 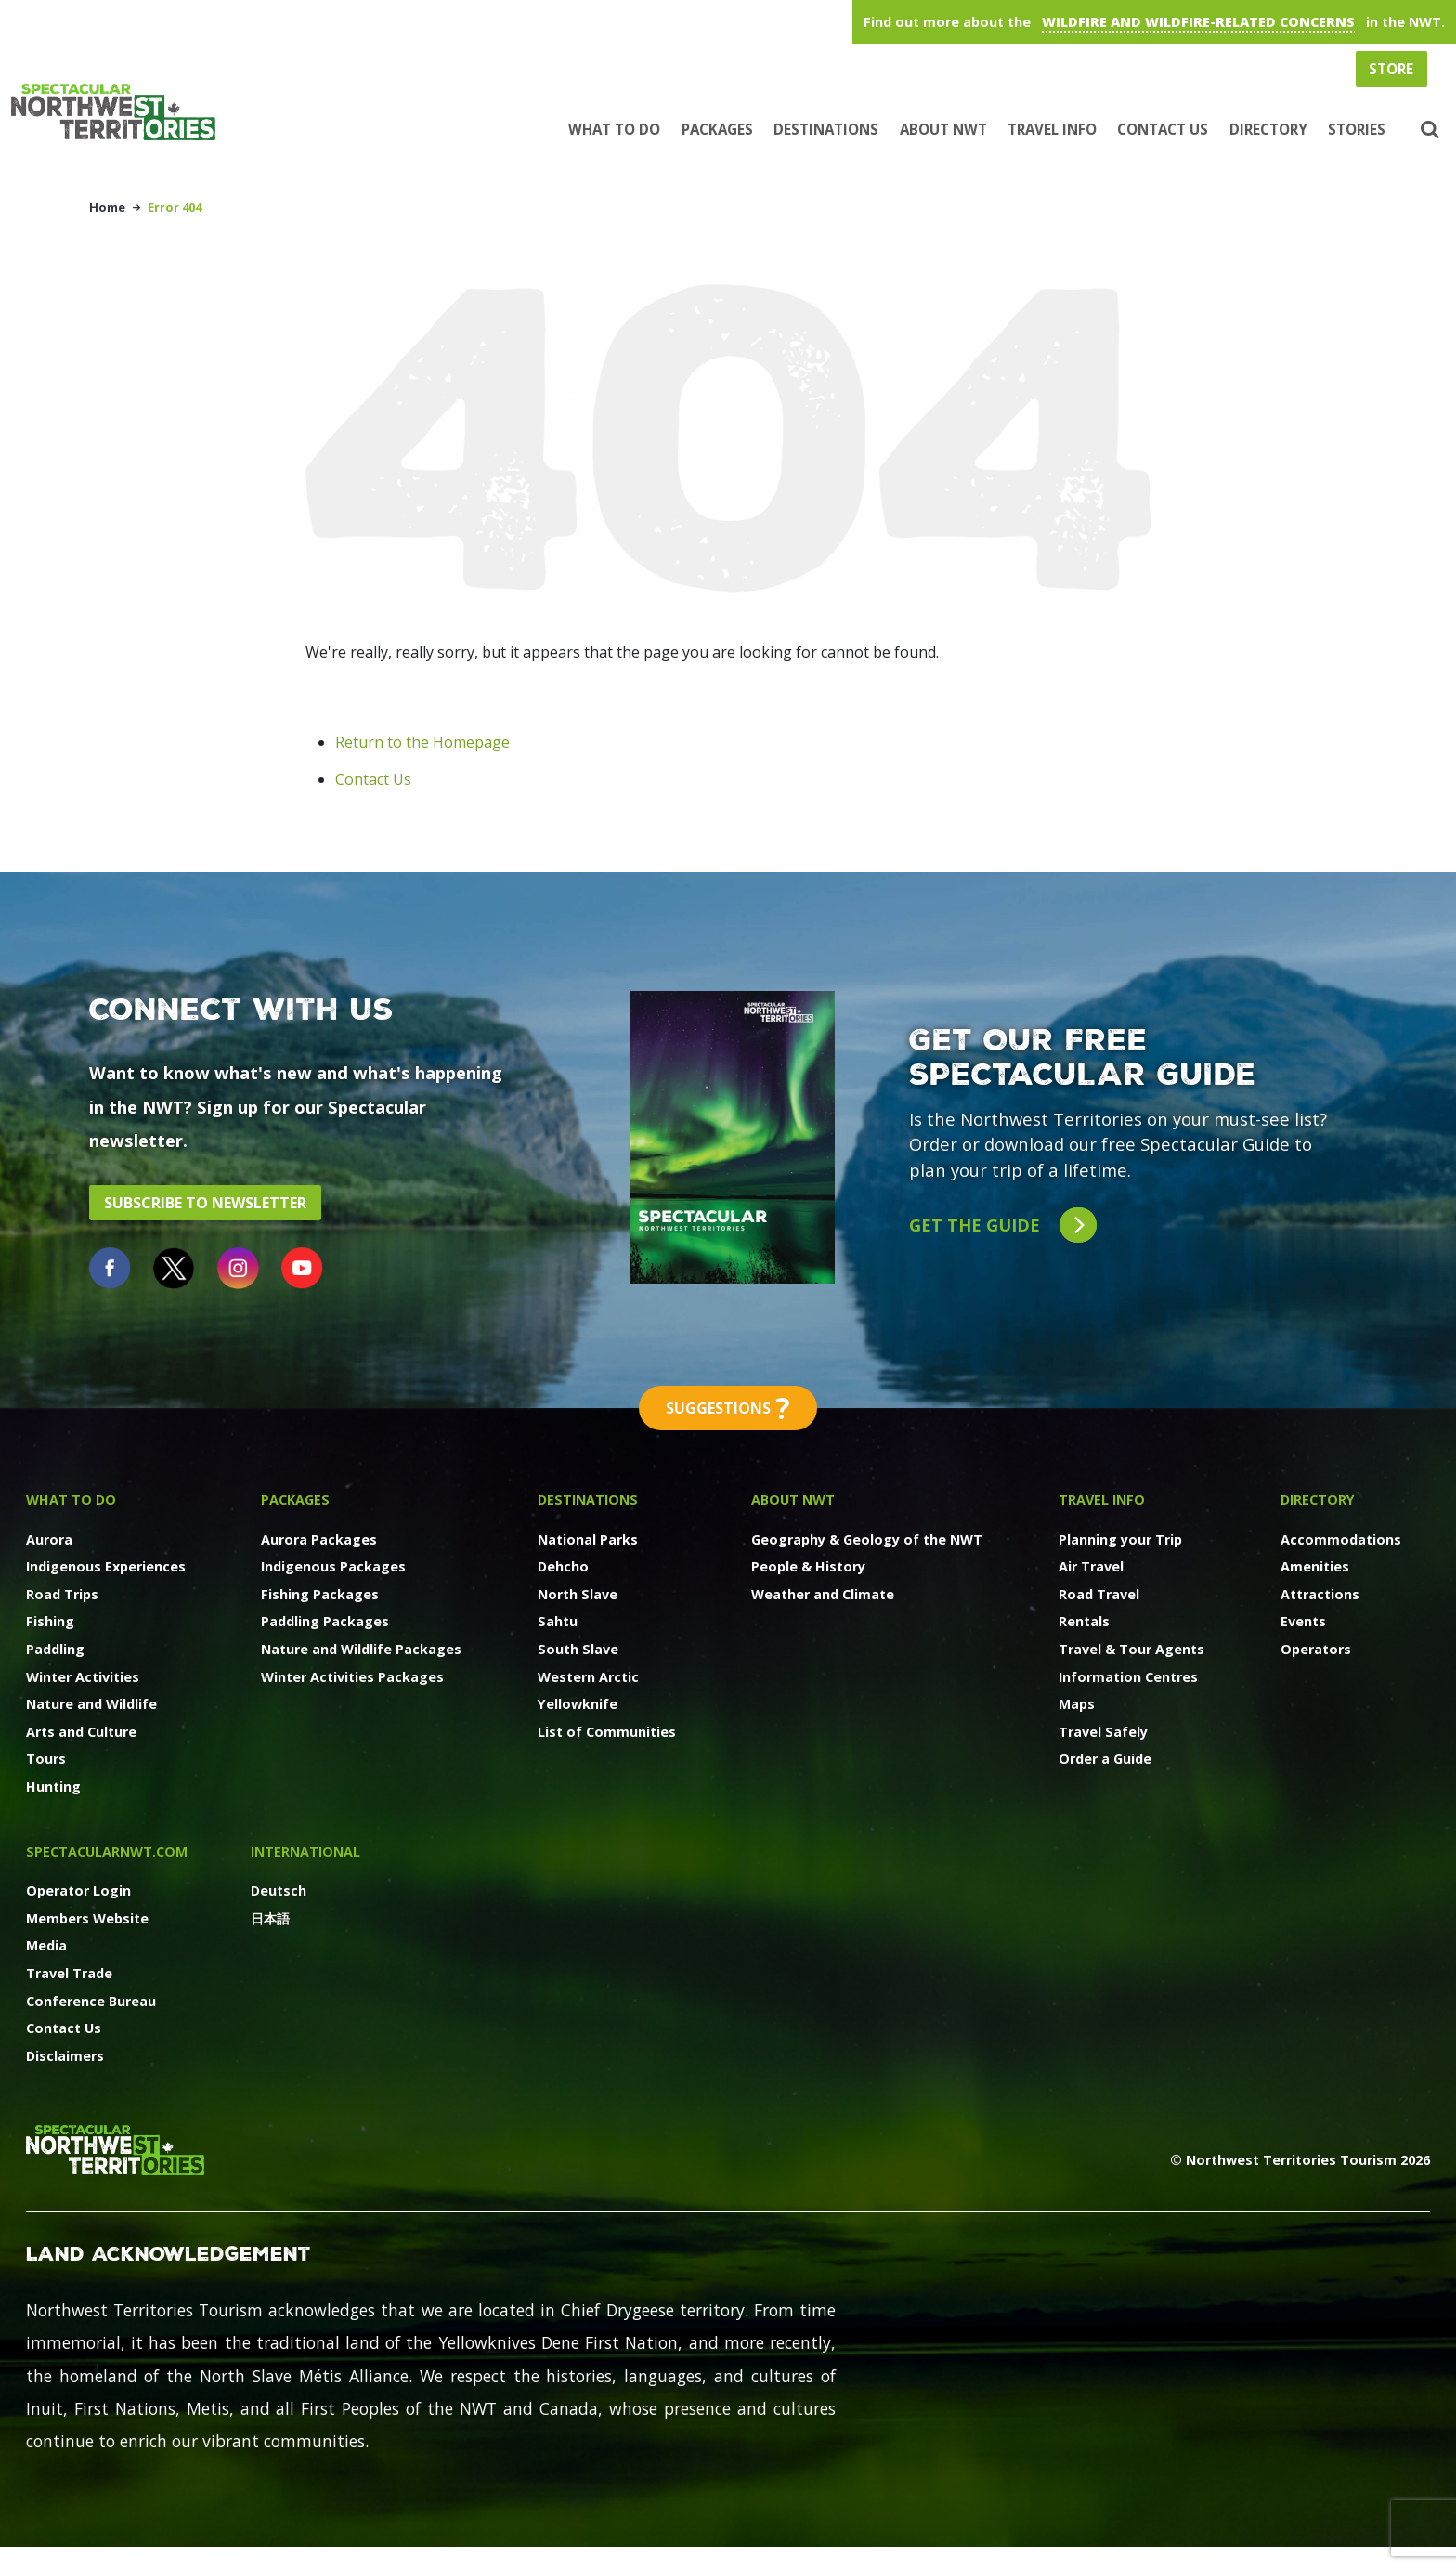 I want to click on Attractions, so click(x=1319, y=1594).